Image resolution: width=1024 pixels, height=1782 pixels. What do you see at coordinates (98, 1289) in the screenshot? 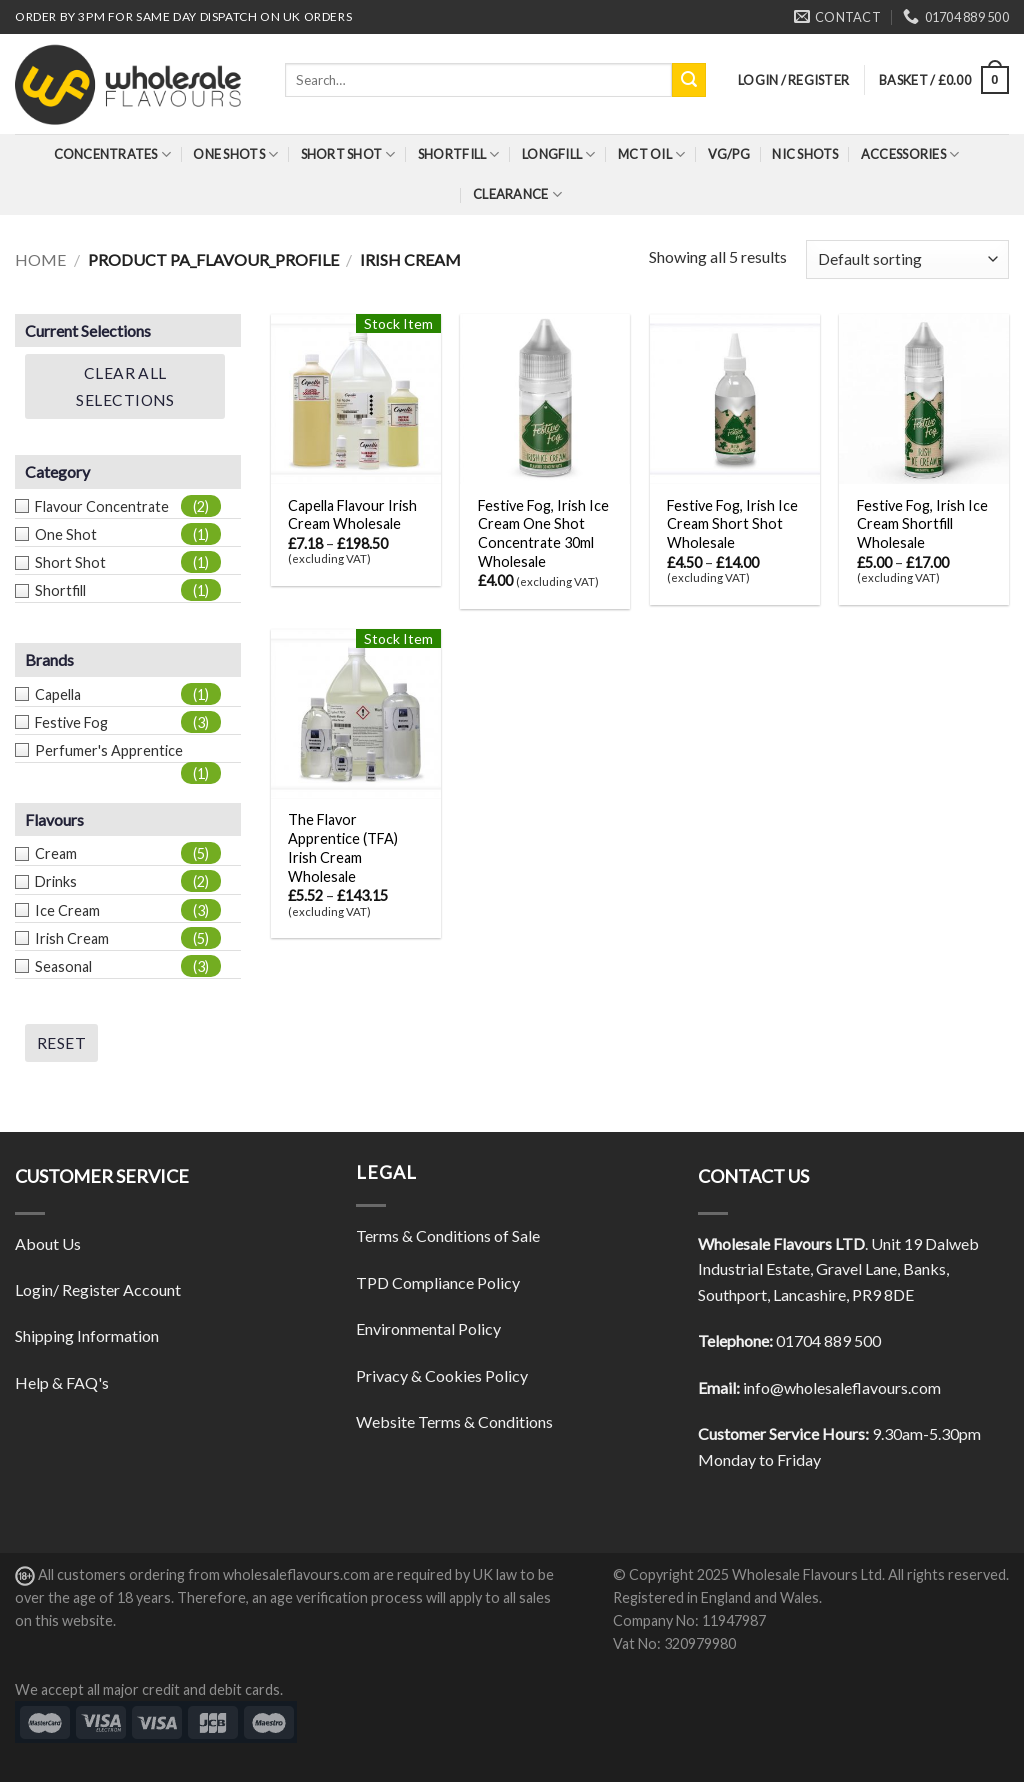
I see `Login/ Register Account` at bounding box center [98, 1289].